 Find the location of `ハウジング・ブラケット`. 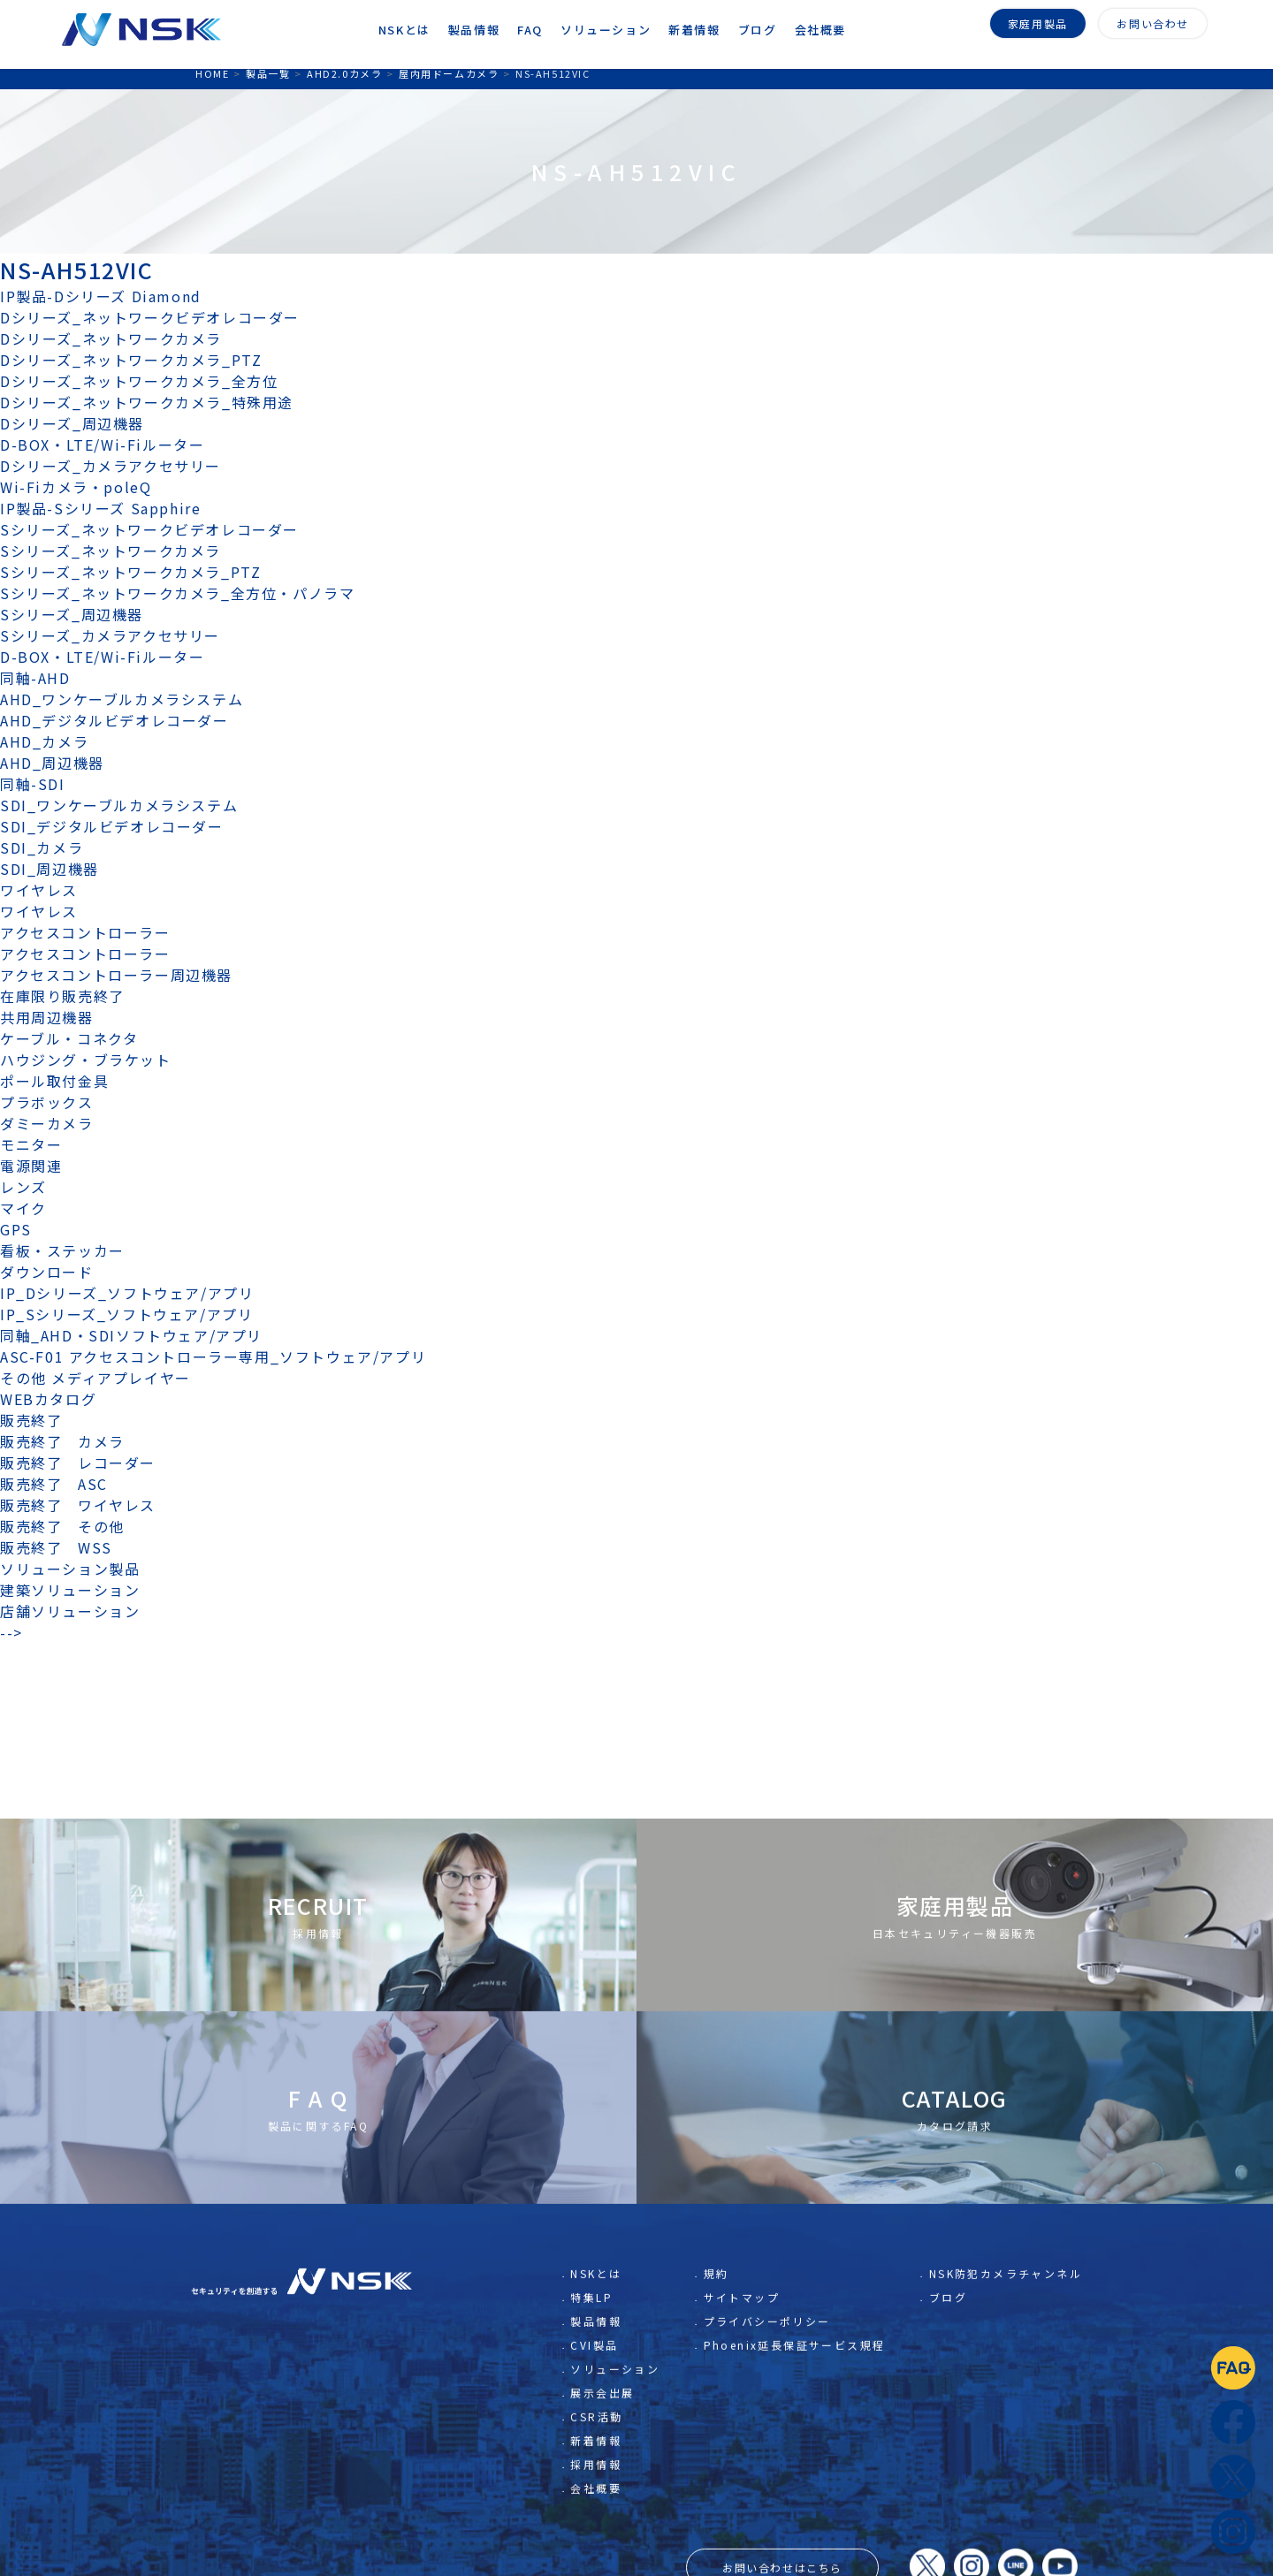

ハウジング・ブラケット is located at coordinates (86, 1059).